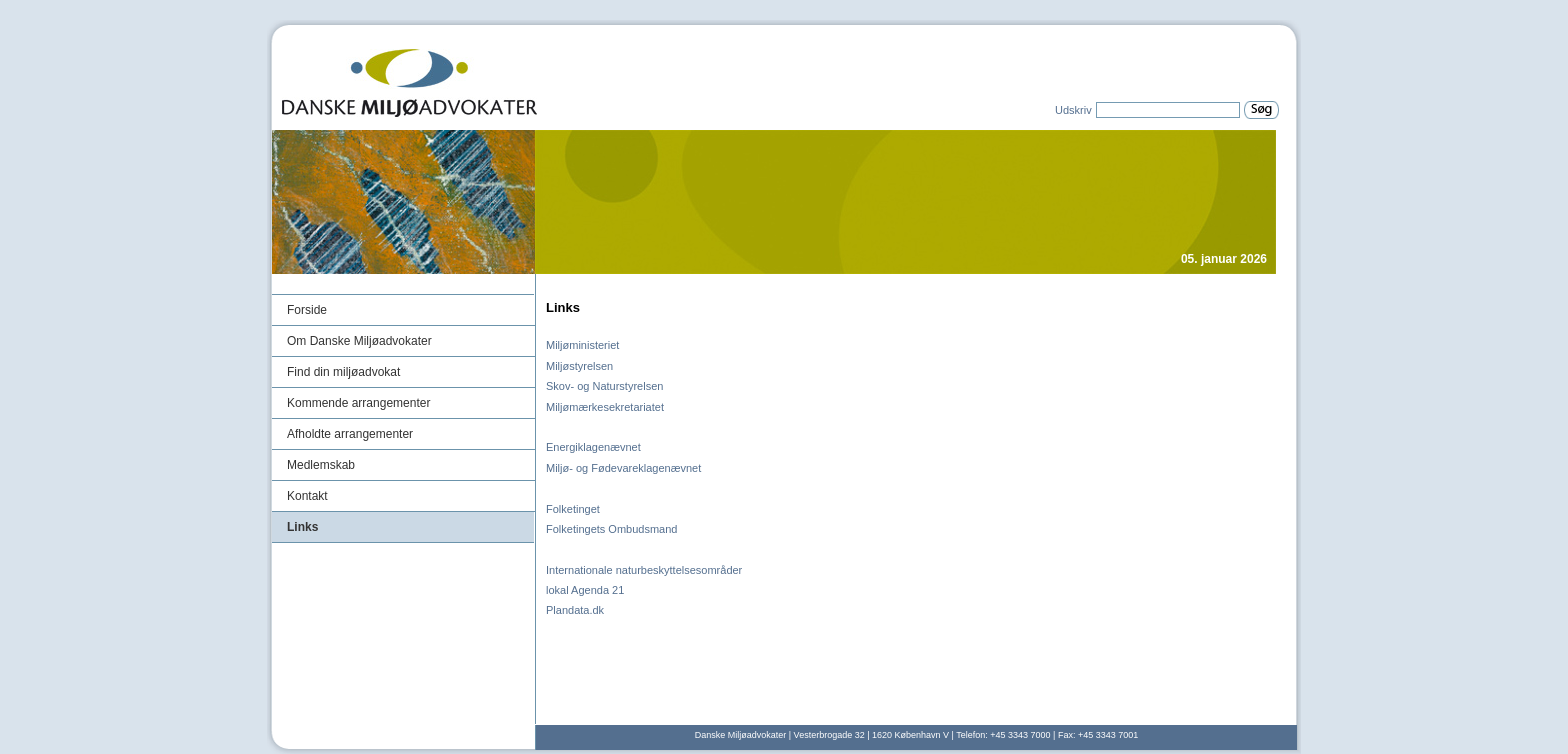 Image resolution: width=1568 pixels, height=754 pixels. What do you see at coordinates (359, 341) in the screenshot?
I see `Om Danske Miljøadvokater` at bounding box center [359, 341].